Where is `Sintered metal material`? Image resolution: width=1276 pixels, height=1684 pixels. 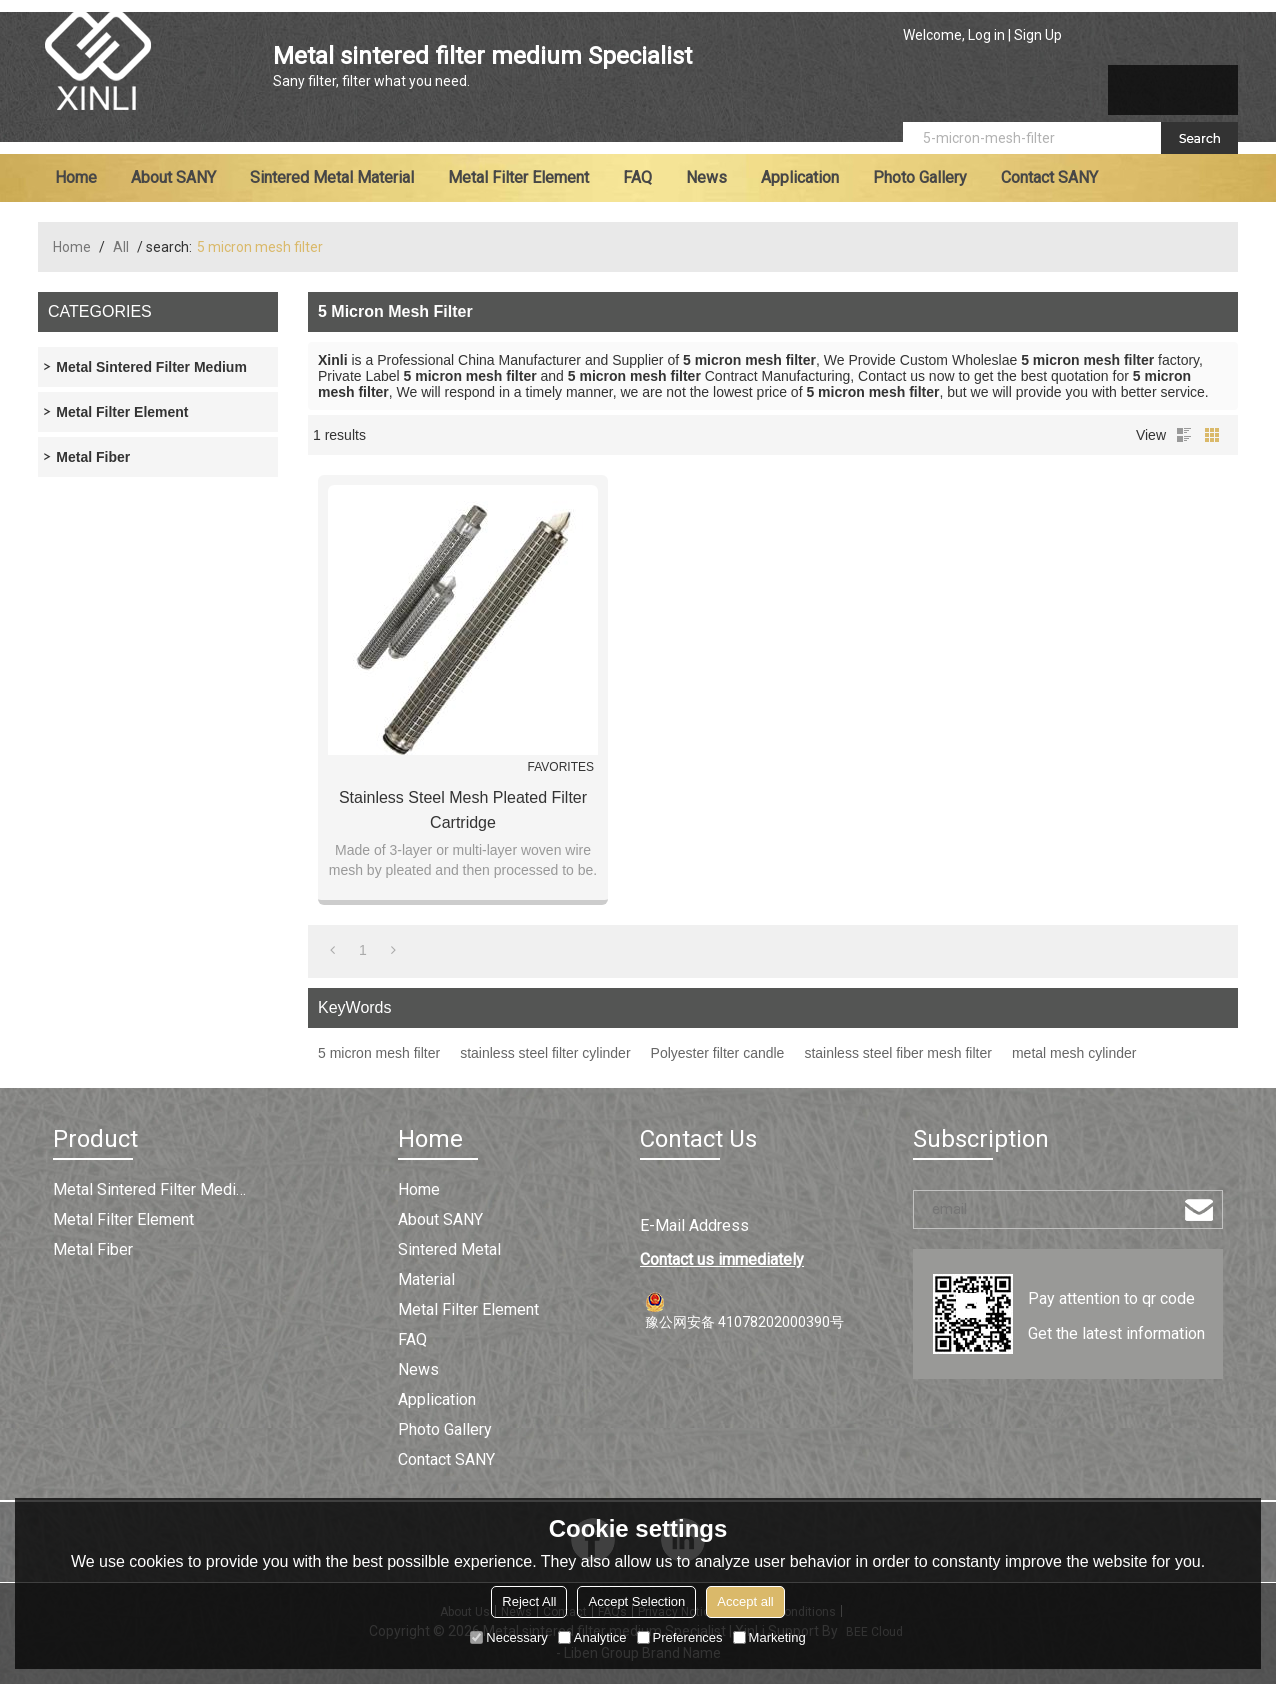
Sintered metal material is located at coordinates (332, 177).